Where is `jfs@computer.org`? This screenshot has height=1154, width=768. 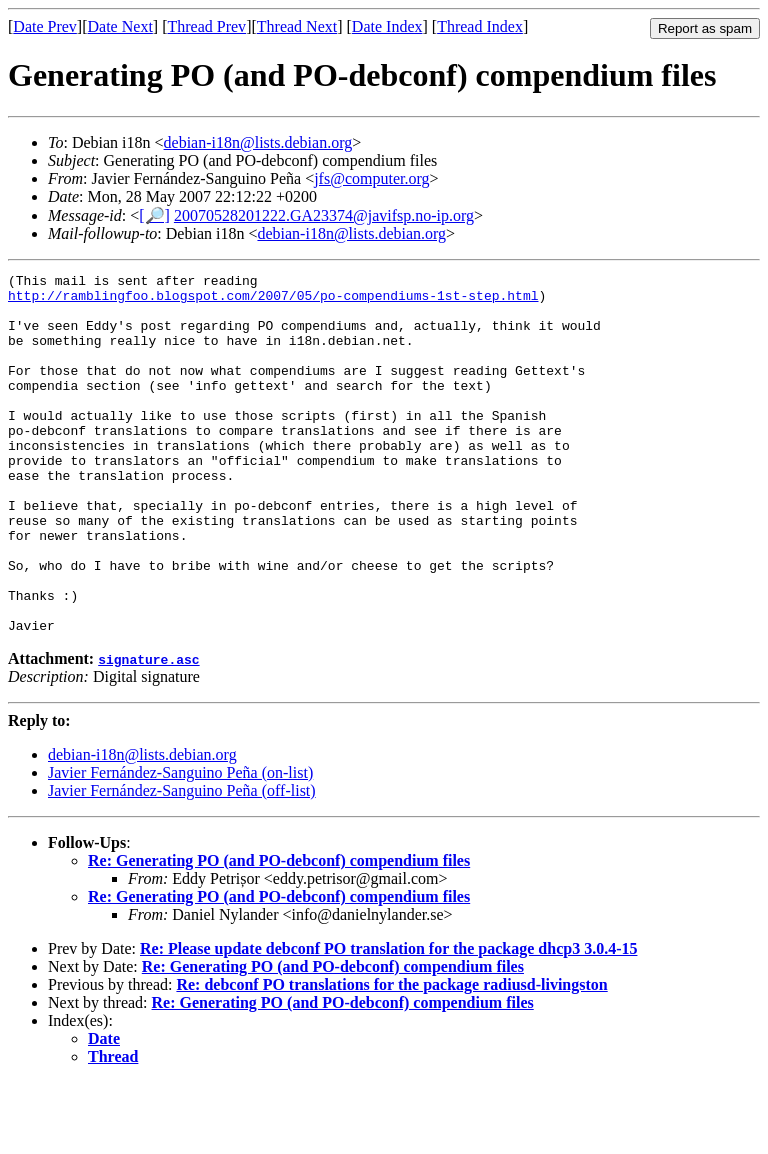 jfs@computer.org is located at coordinates (371, 178).